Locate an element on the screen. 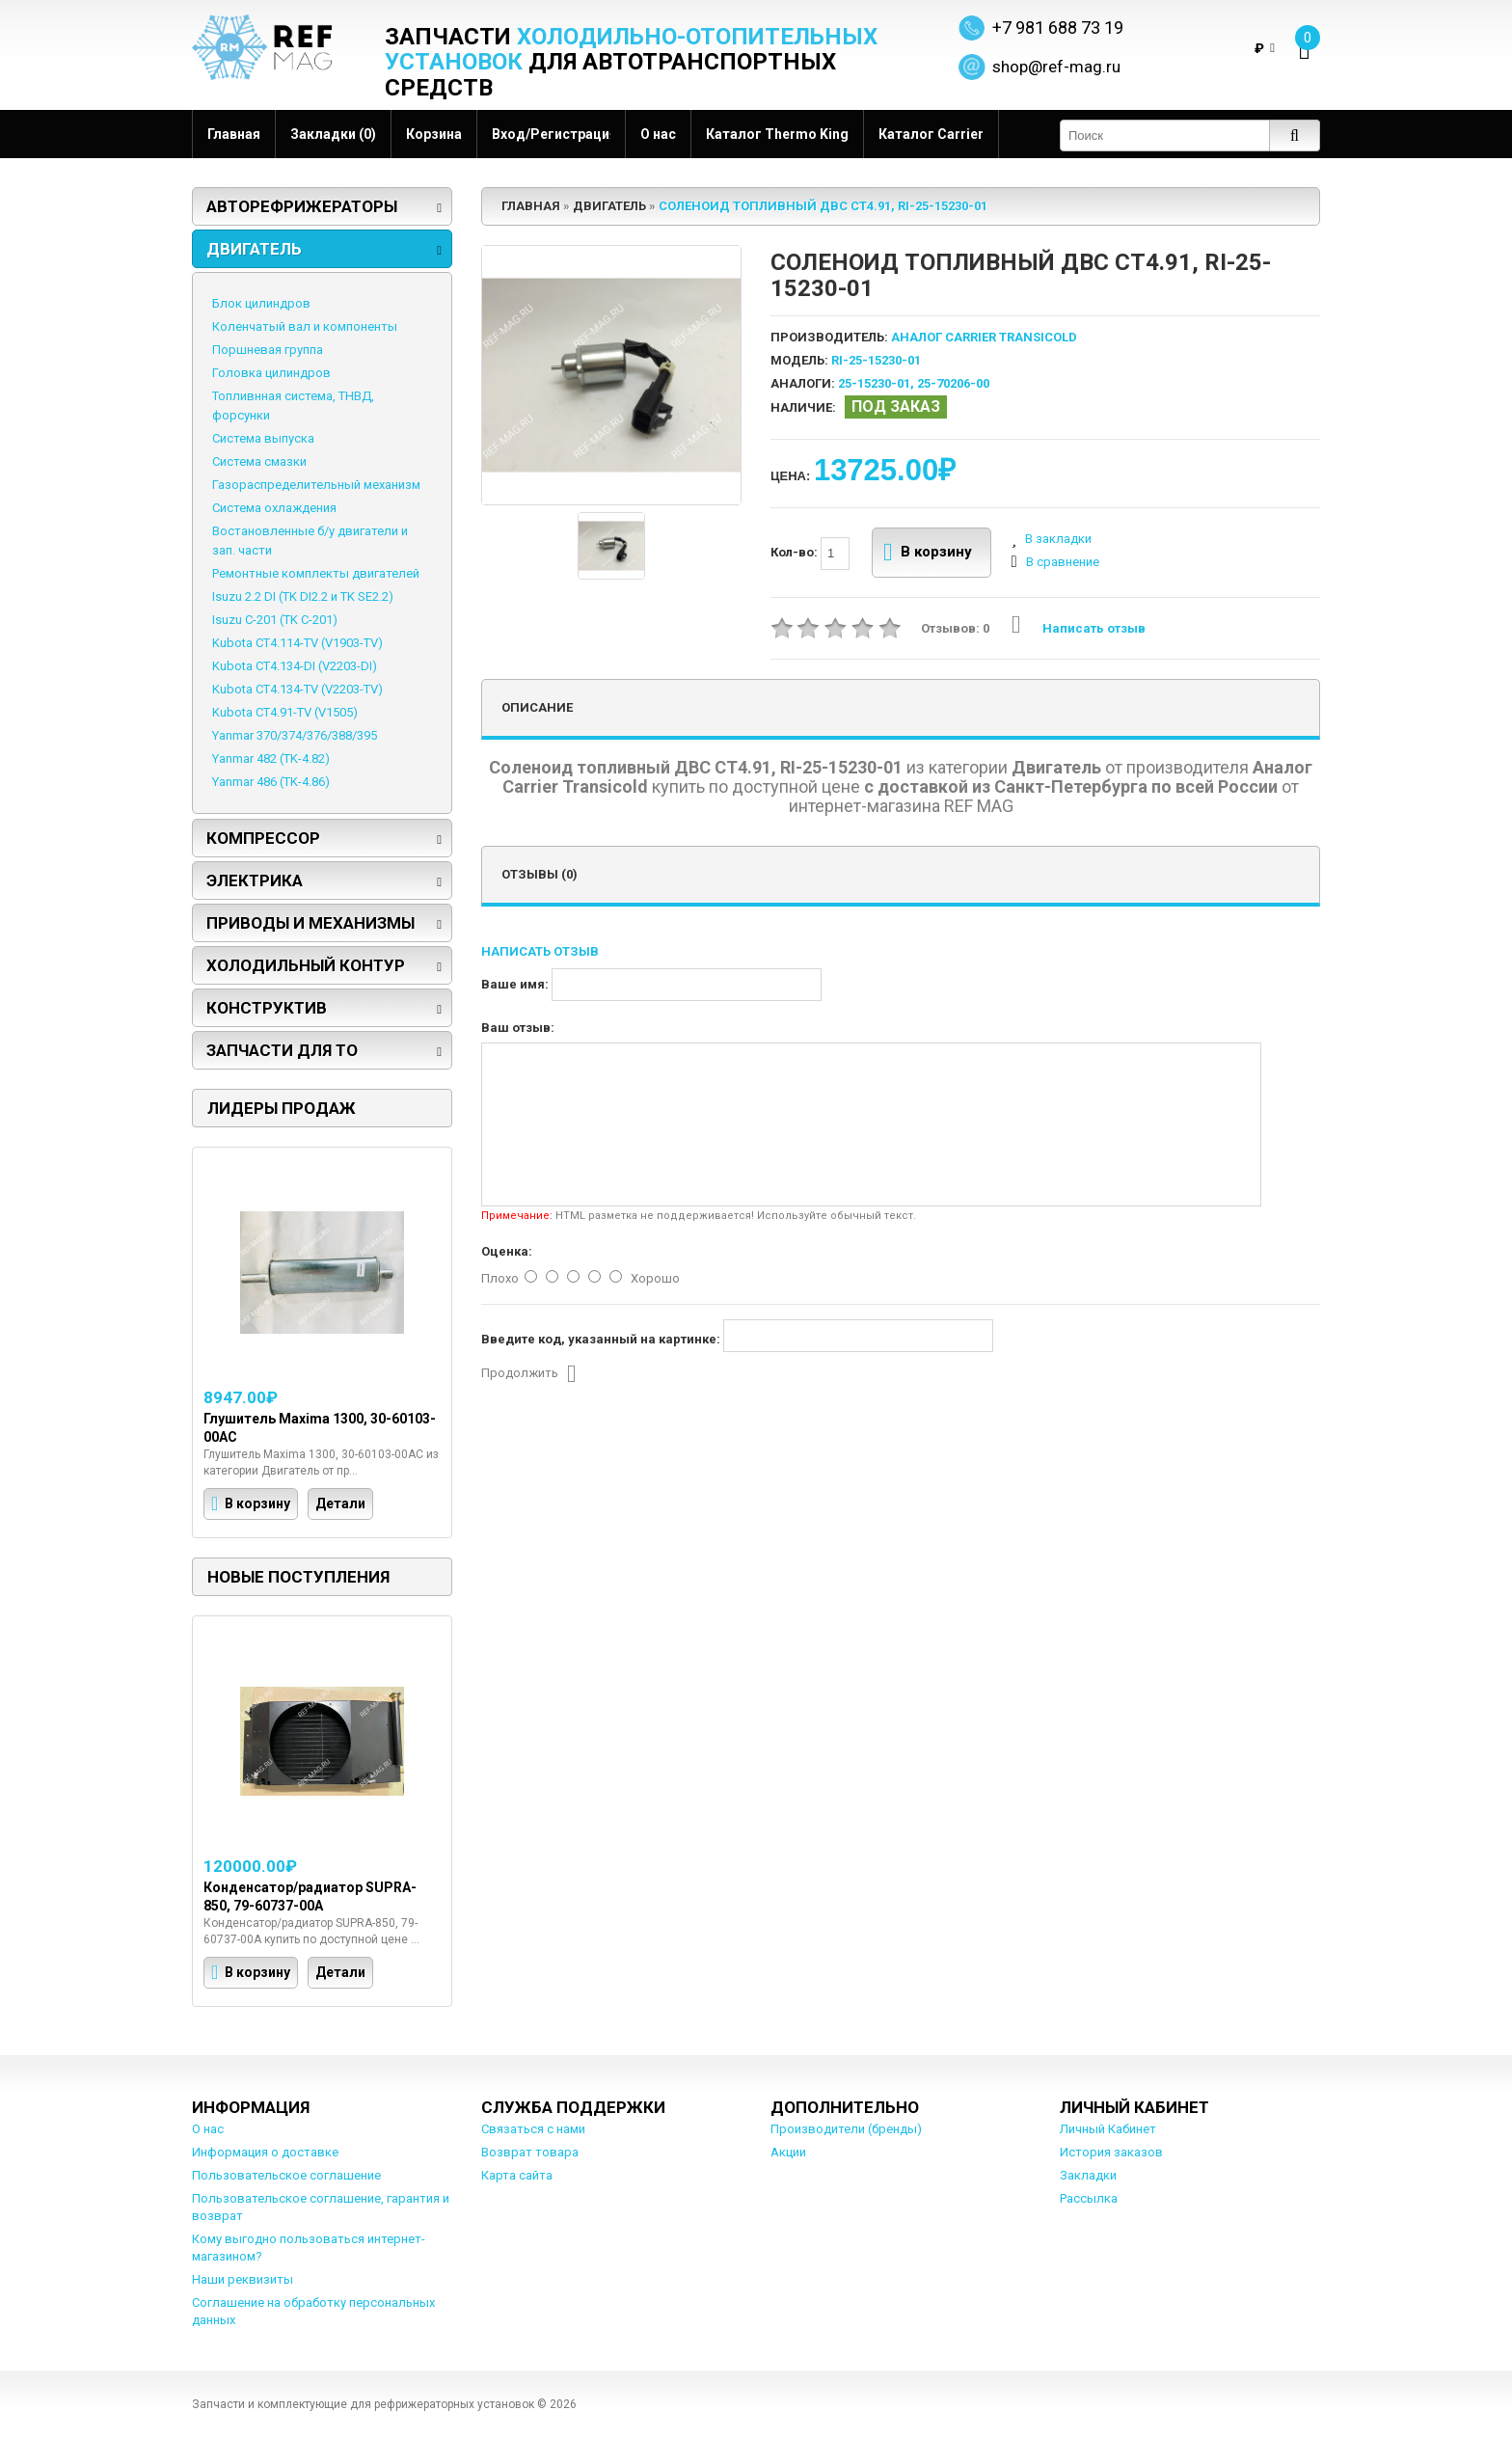 The width and height of the screenshot is (1512, 2438). Написать отзыв is located at coordinates (1079, 628).